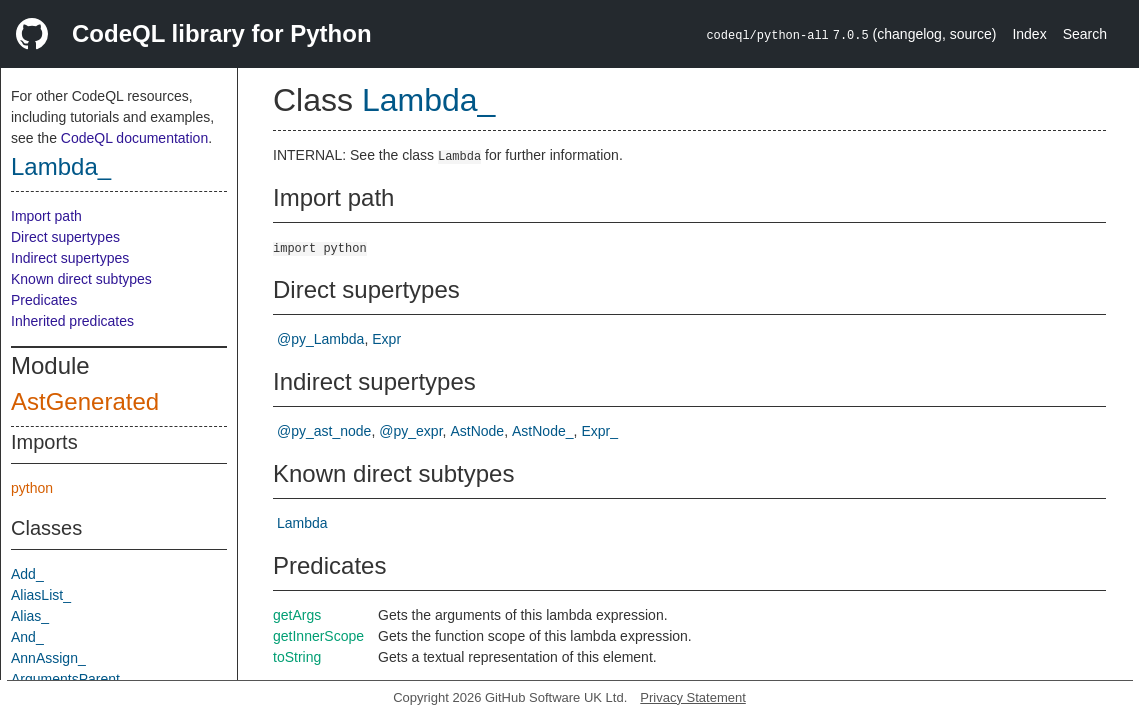 Image resolution: width=1139 pixels, height=720 pixels. What do you see at coordinates (302, 523) in the screenshot?
I see `Lambda` at bounding box center [302, 523].